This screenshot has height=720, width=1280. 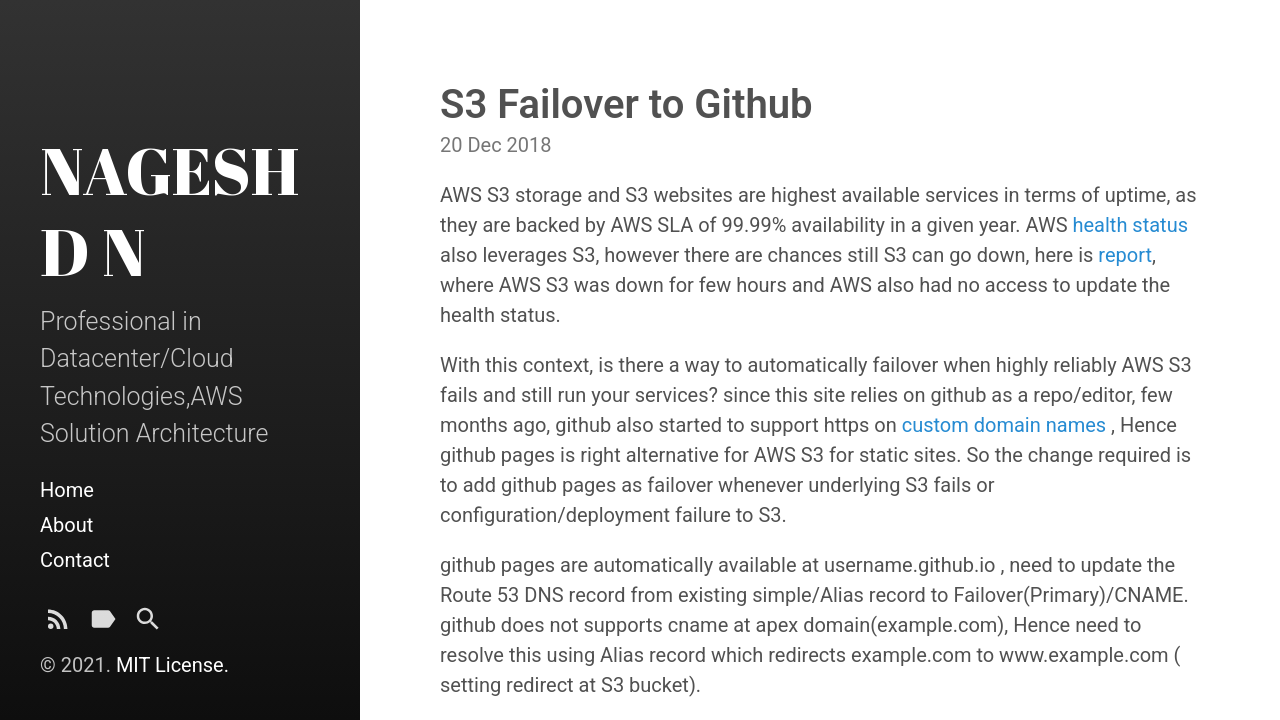 What do you see at coordinates (103, 624) in the screenshot?
I see `[Tags]` at bounding box center [103, 624].